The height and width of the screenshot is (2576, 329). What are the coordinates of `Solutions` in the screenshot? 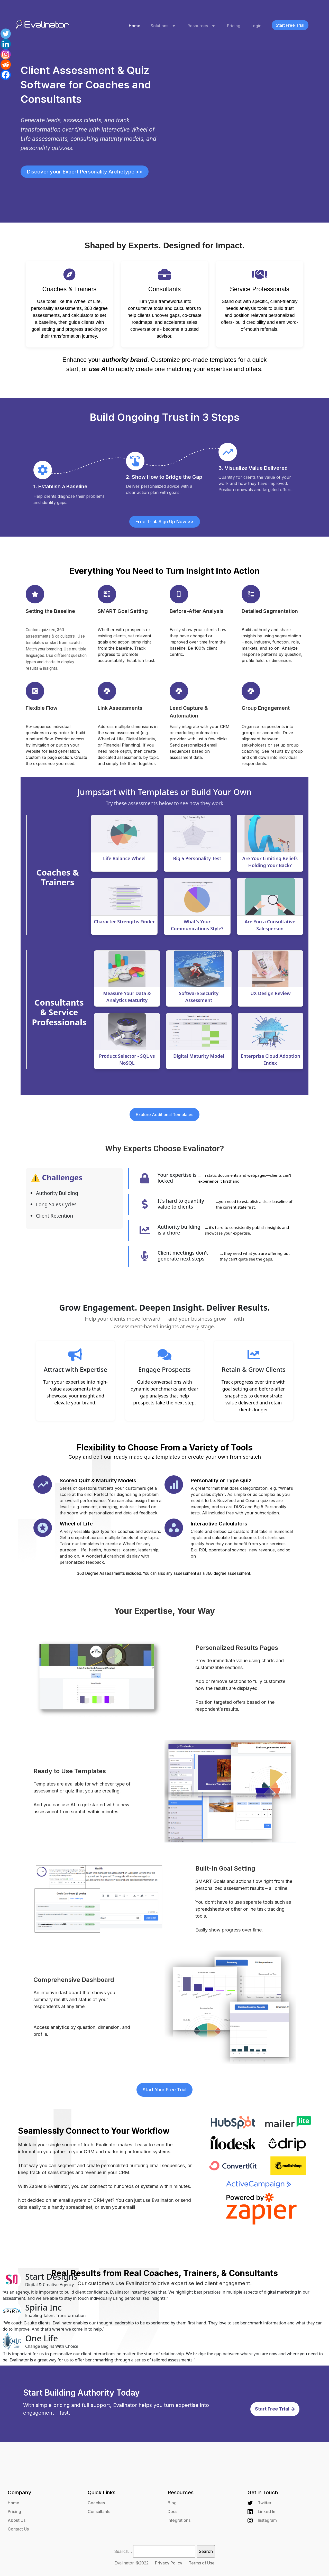 It's located at (164, 25).